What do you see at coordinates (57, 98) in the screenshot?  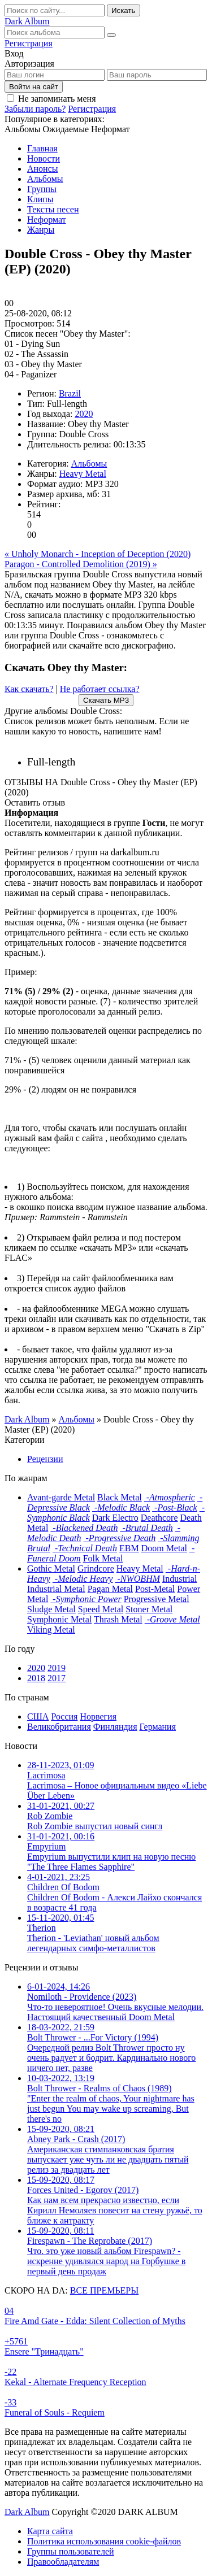 I see `Не запоминать меня` at bounding box center [57, 98].